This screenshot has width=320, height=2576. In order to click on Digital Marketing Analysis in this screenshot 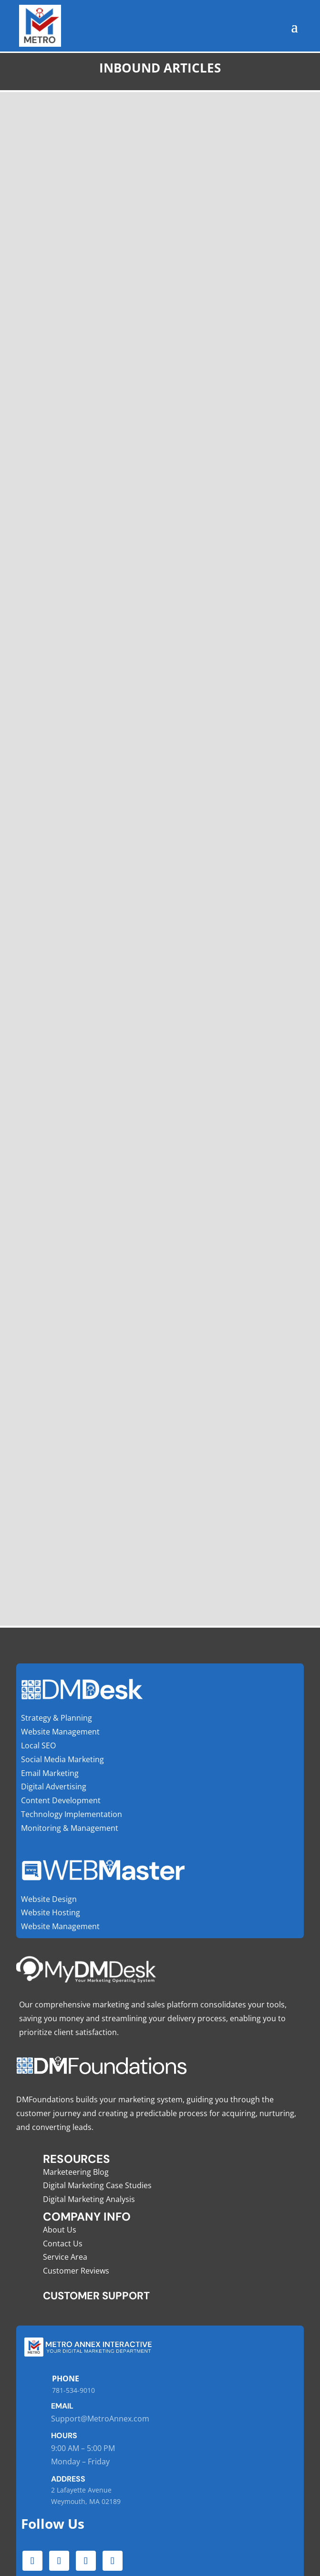, I will do `click(89, 2199)`.